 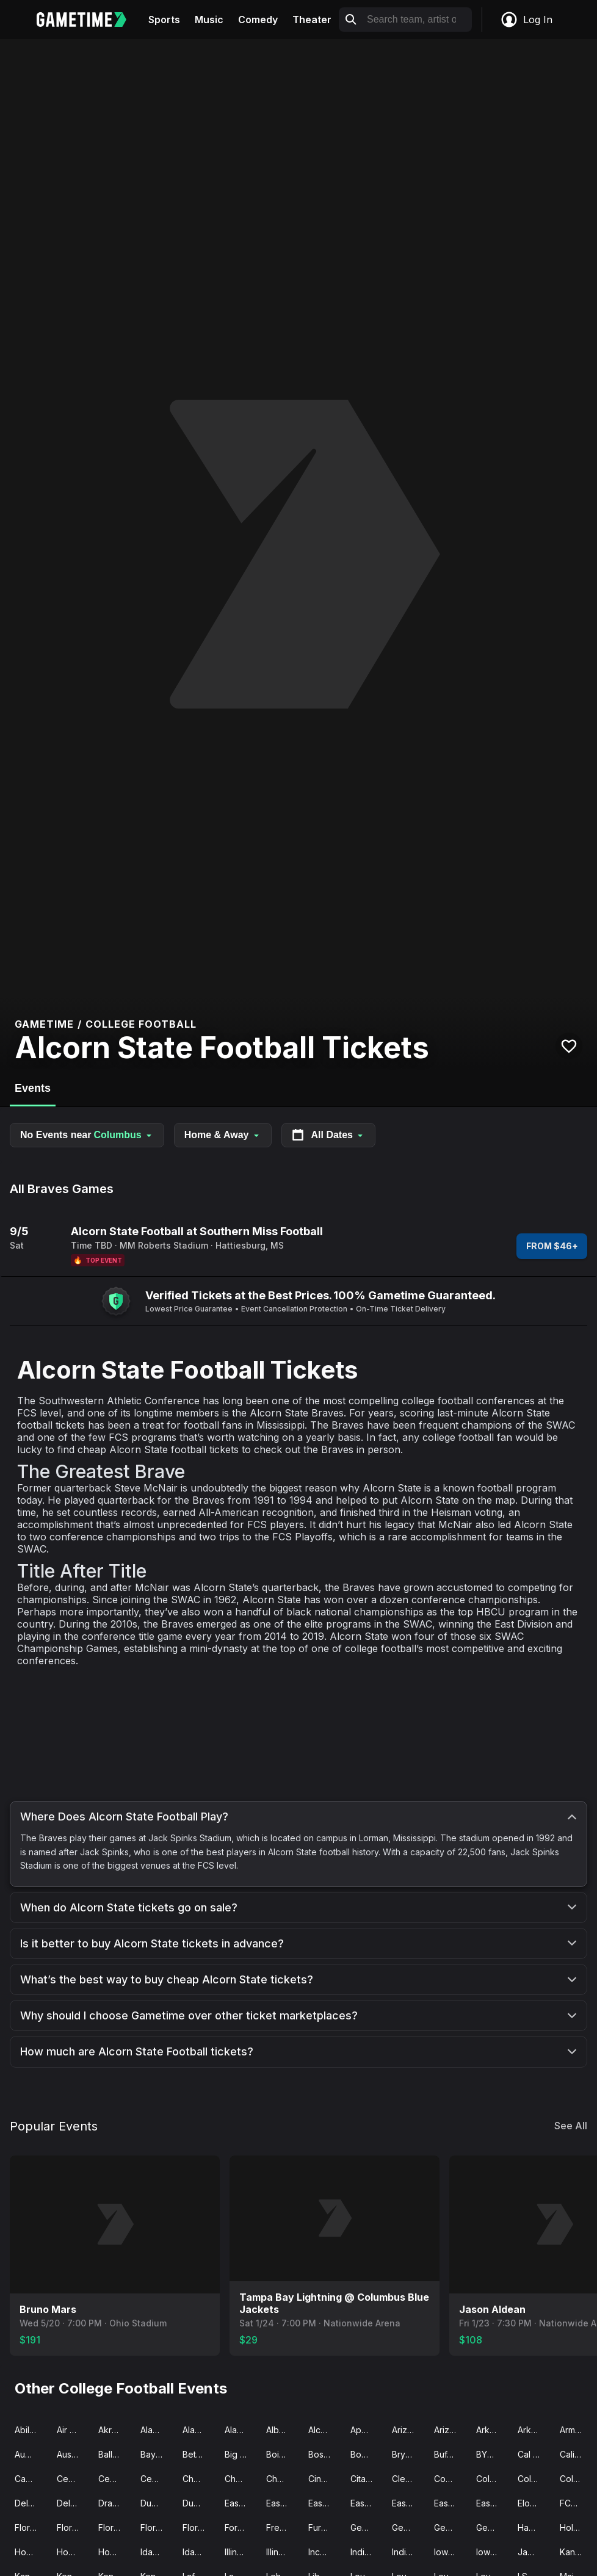 What do you see at coordinates (450, 2478) in the screenshot?
I see `Coastal Carolina Football` at bounding box center [450, 2478].